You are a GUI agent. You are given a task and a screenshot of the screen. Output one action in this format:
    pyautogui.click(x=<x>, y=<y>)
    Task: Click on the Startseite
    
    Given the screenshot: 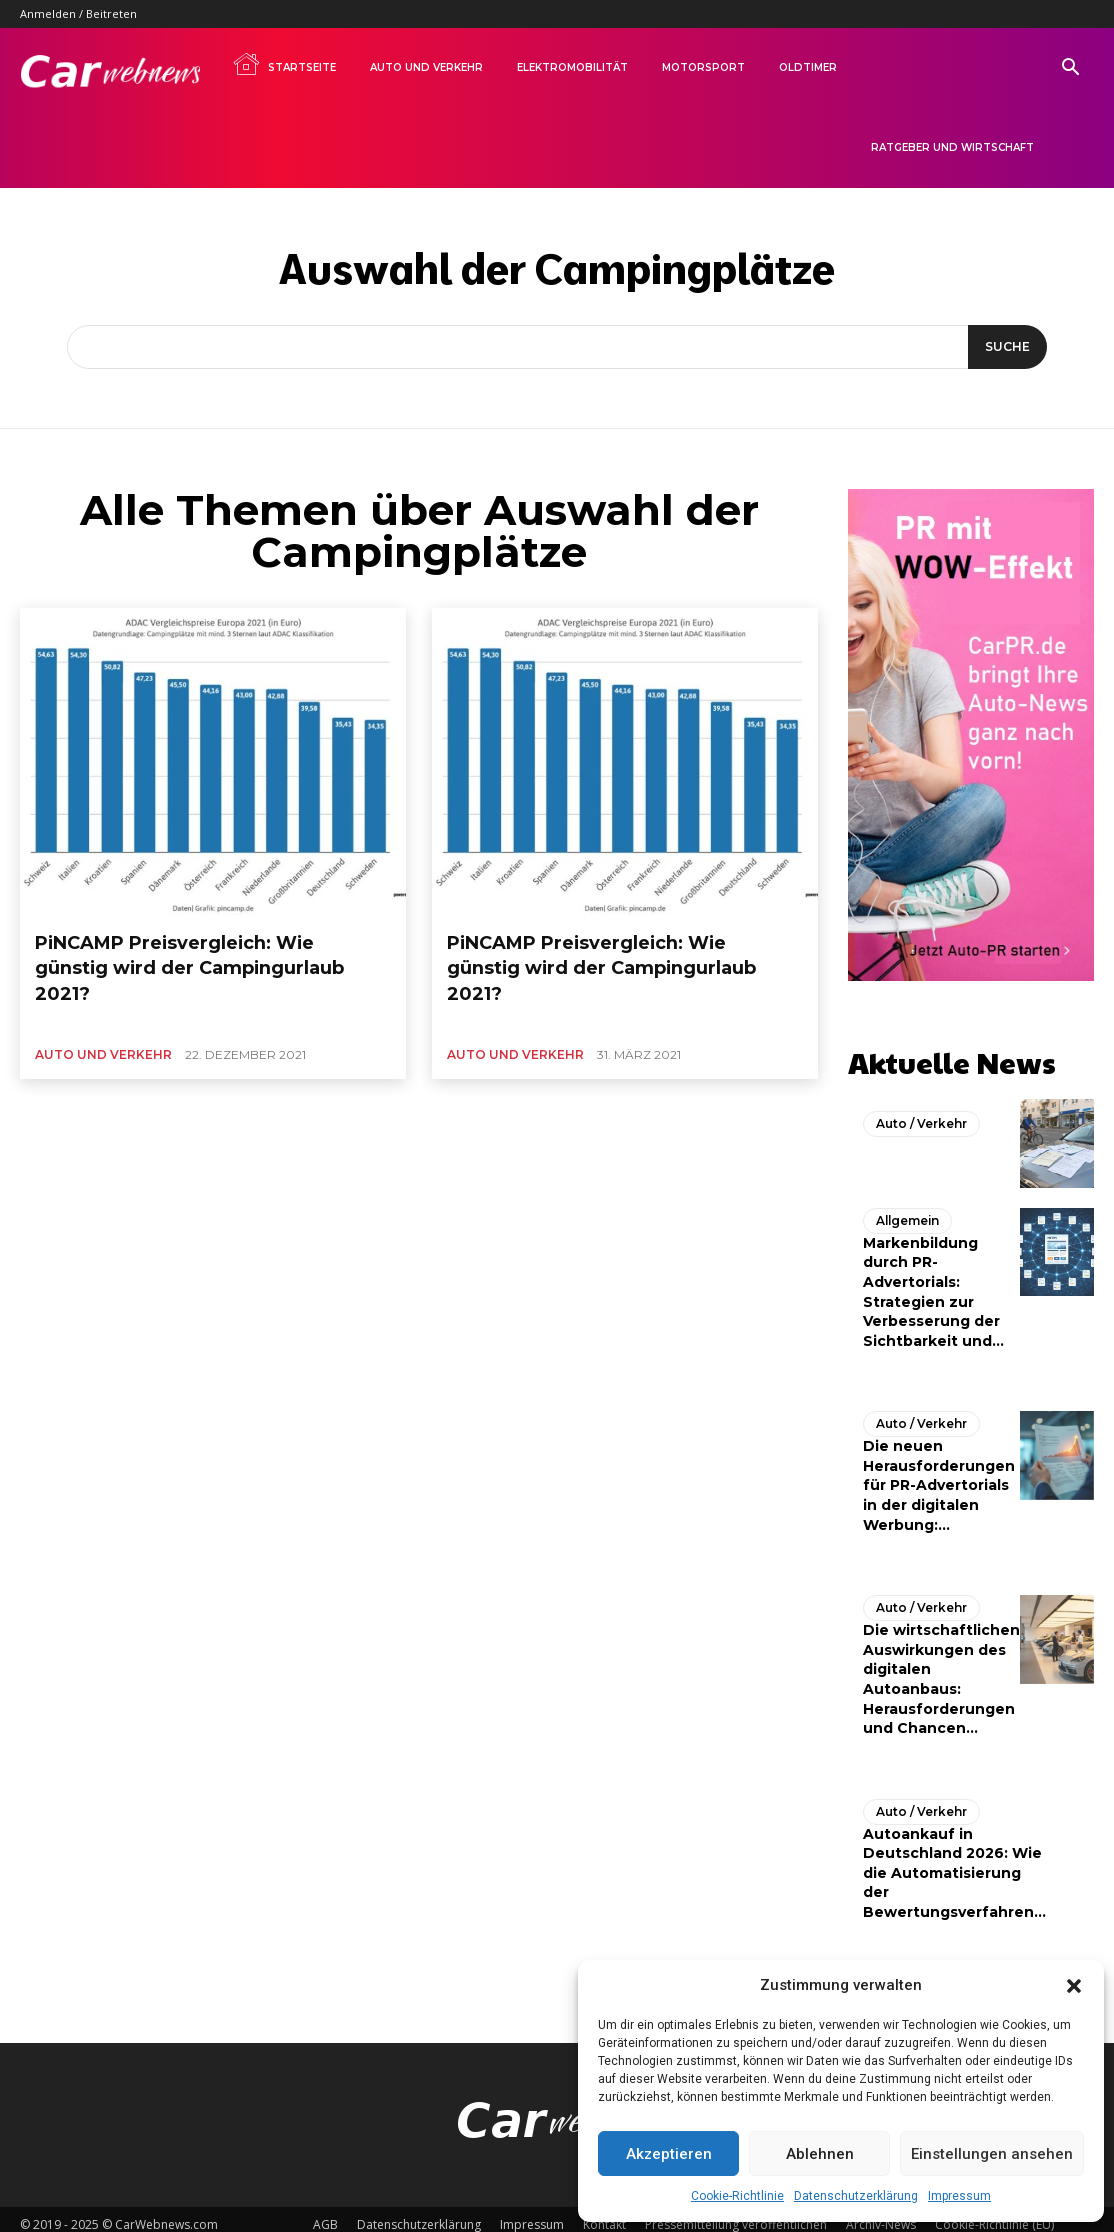 What is the action you would take?
    pyautogui.click(x=284, y=64)
    